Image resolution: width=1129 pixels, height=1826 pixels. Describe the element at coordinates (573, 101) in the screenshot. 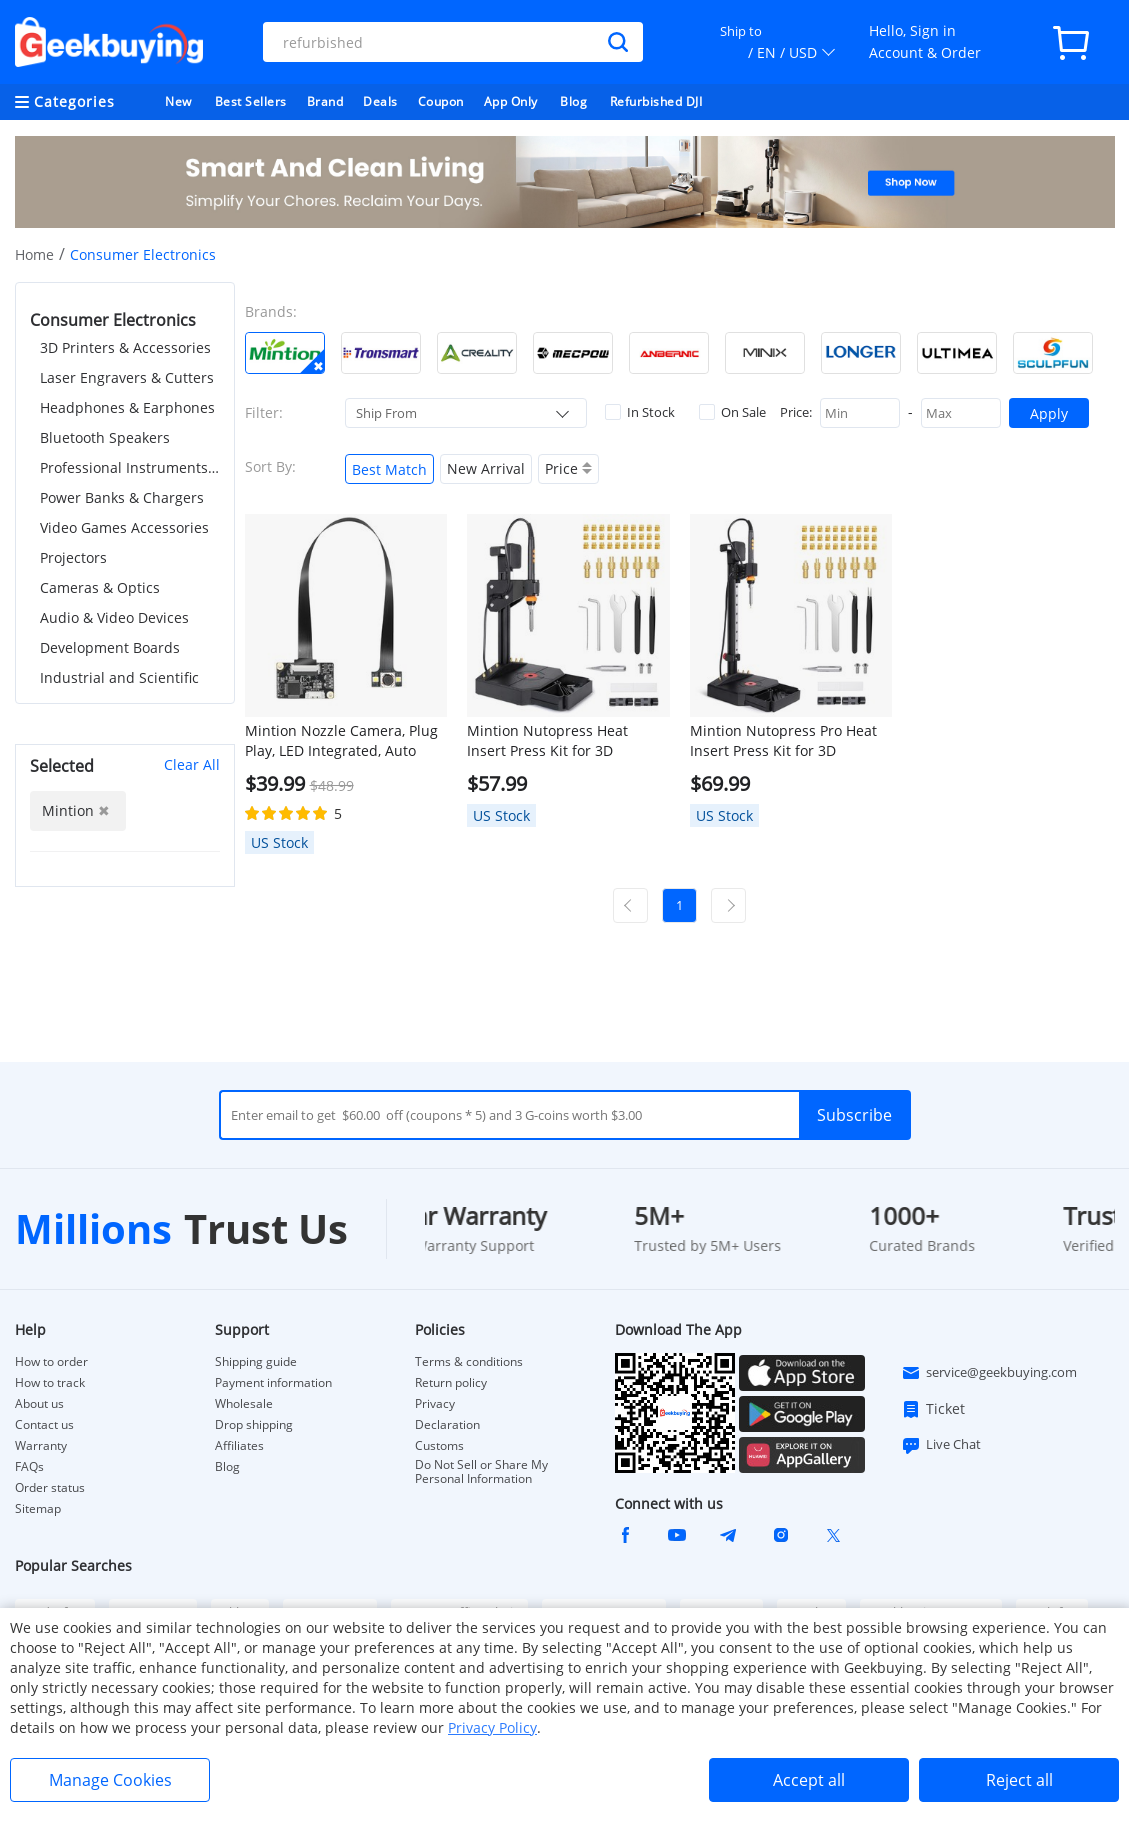

I see `Blog` at that location.